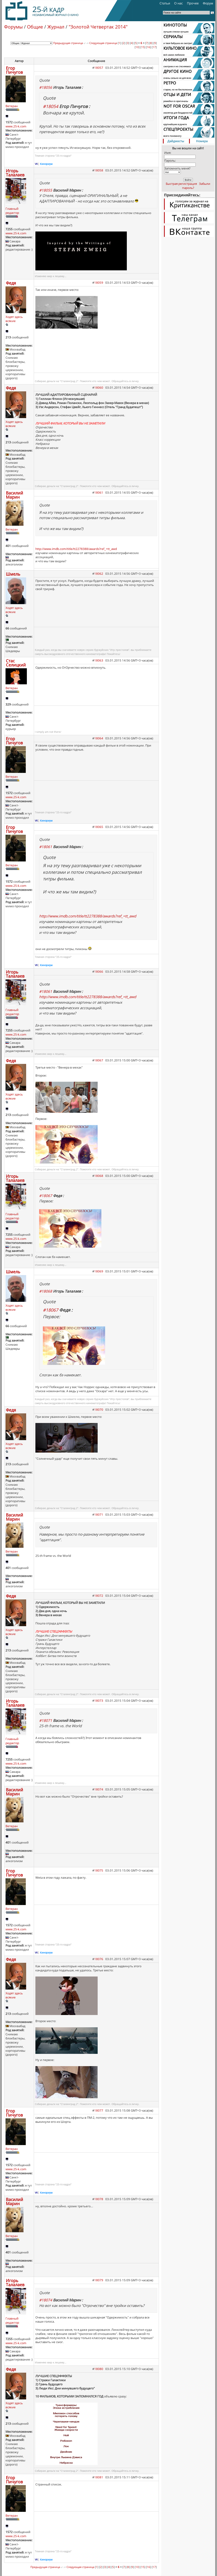 This screenshot has height=2576, width=217. I want to click on 18060, so click(98, 387).